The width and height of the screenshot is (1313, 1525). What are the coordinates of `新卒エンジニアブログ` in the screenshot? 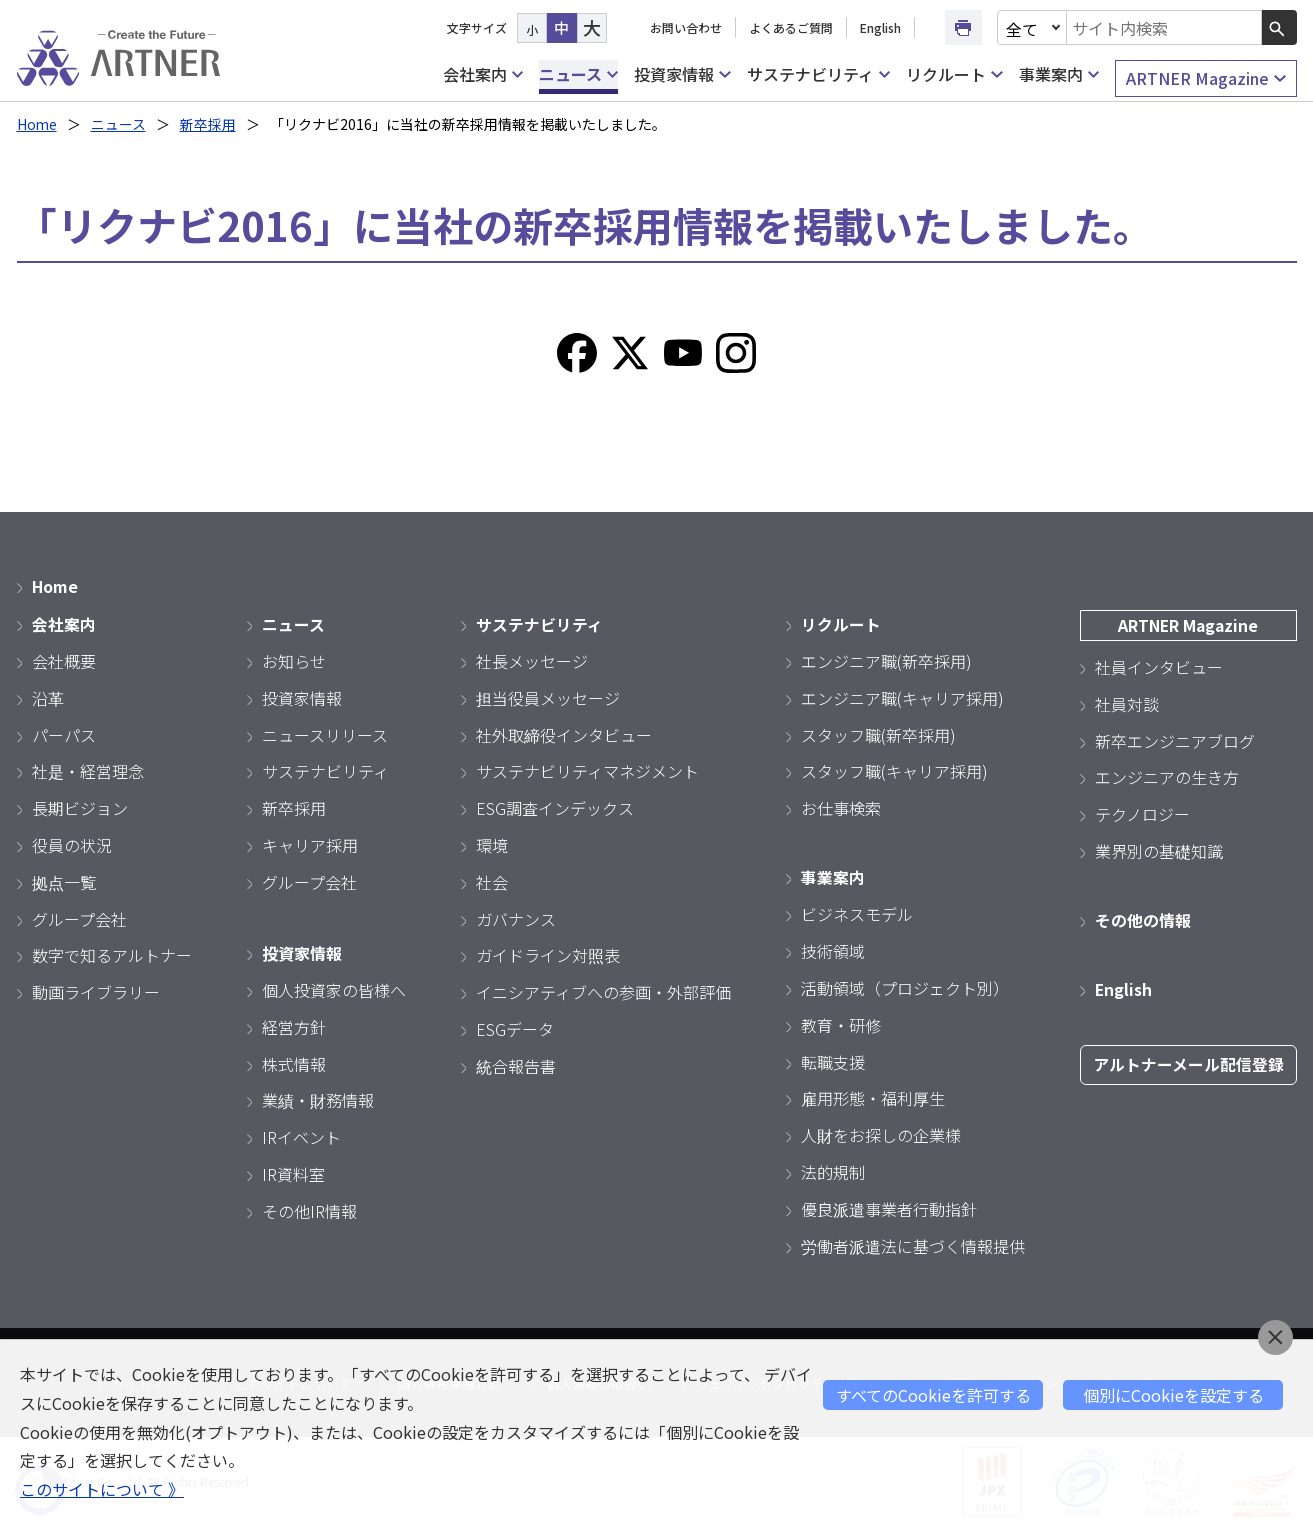 It's located at (1175, 739).